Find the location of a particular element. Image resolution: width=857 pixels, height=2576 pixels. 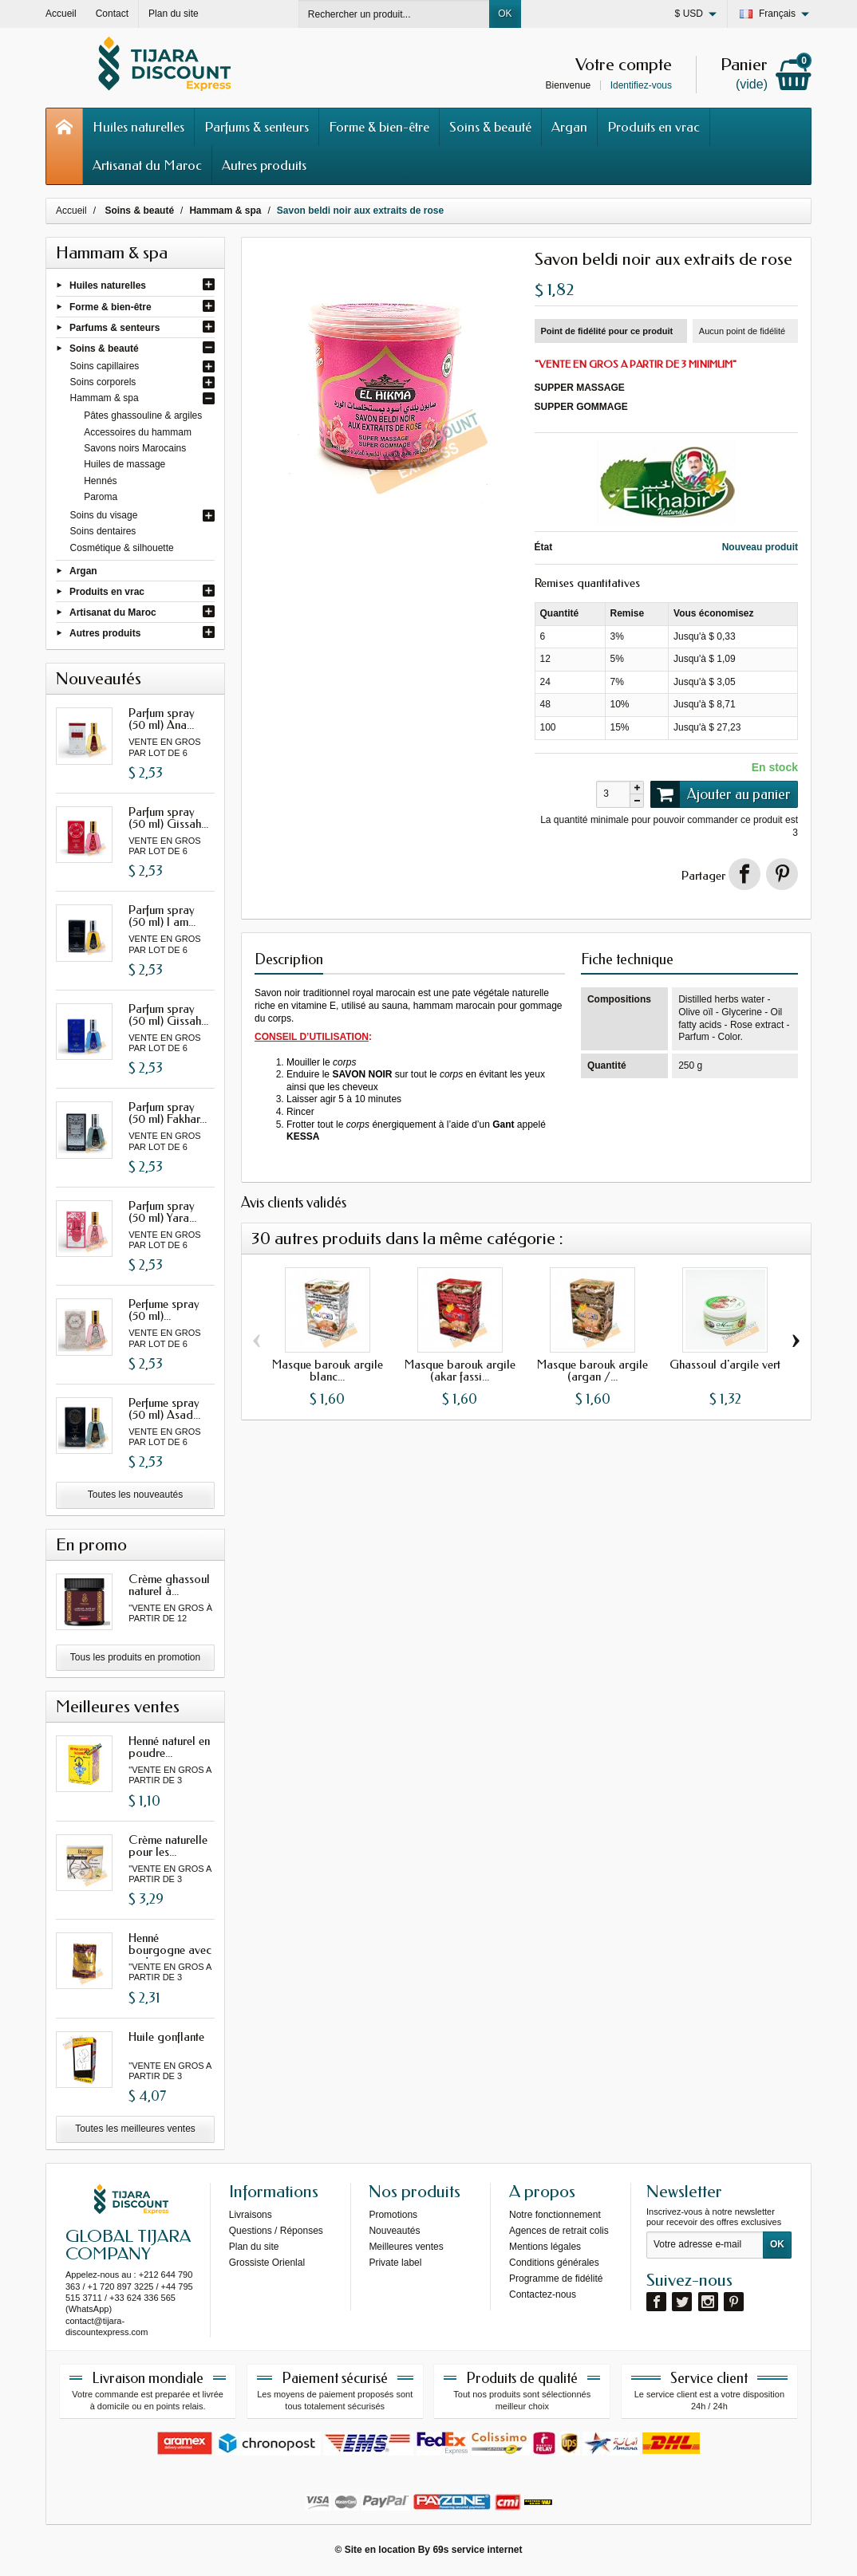

Soins & beauté is located at coordinates (490, 127).